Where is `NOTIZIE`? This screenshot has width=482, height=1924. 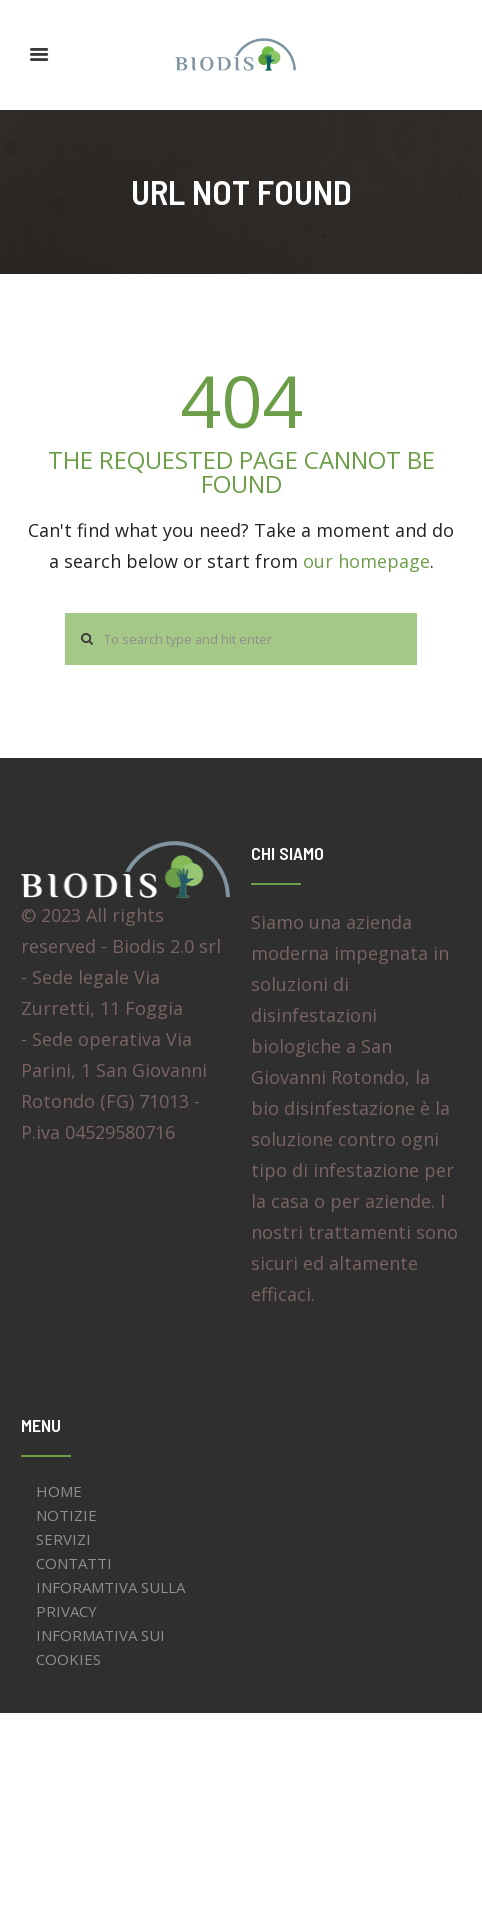 NOTIZIE is located at coordinates (66, 1515).